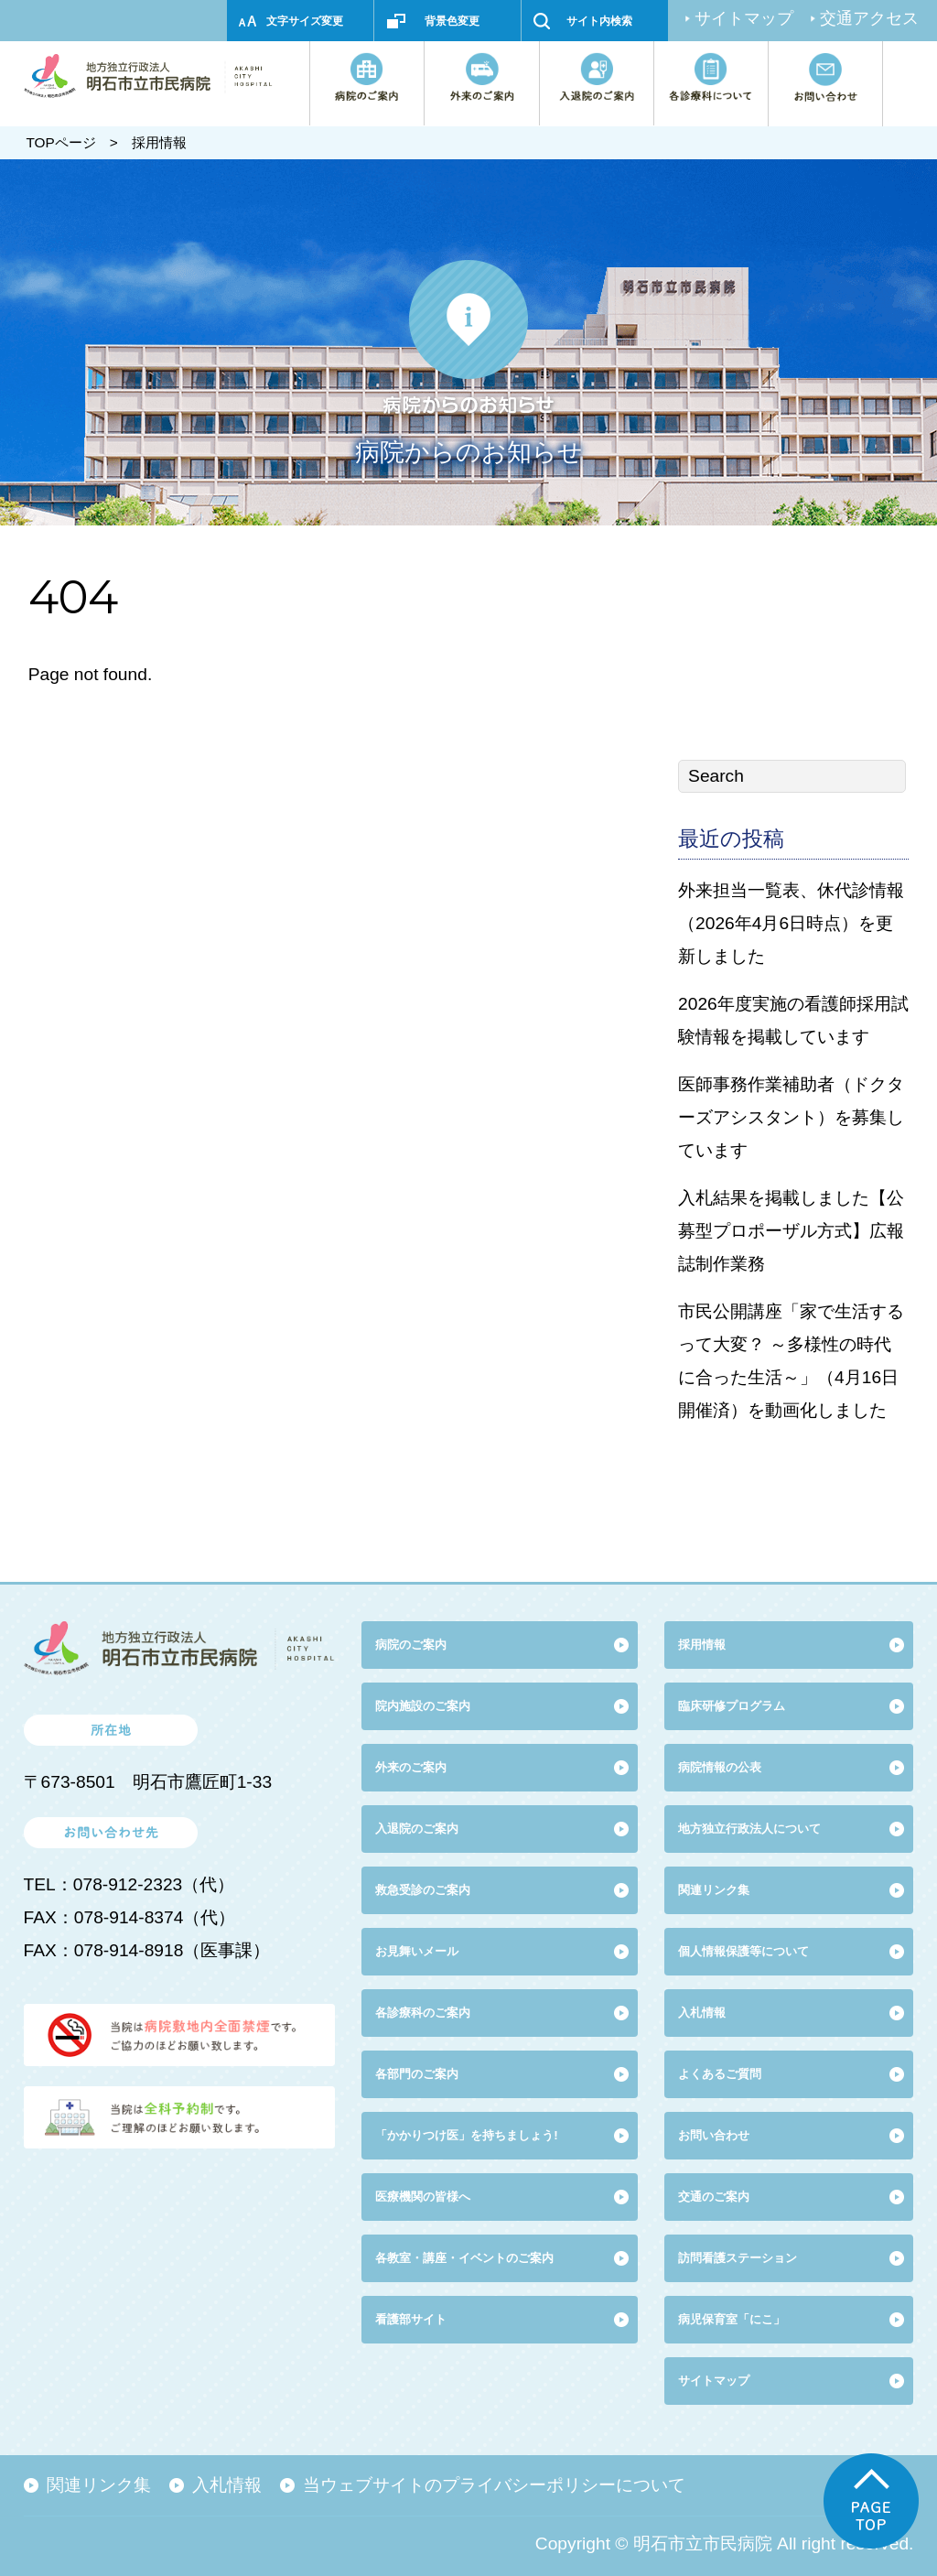  Describe the element at coordinates (749, 1828) in the screenshot. I see `地方独立行政法人について` at that location.